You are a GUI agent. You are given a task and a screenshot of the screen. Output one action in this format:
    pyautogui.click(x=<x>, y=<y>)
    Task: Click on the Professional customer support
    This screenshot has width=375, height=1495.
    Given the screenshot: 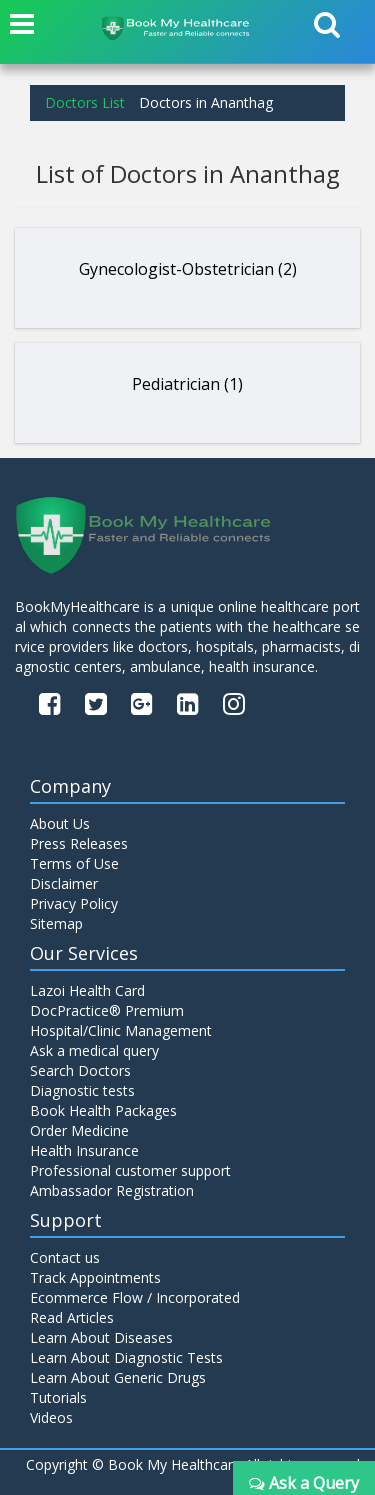 What is the action you would take?
    pyautogui.click(x=130, y=1170)
    